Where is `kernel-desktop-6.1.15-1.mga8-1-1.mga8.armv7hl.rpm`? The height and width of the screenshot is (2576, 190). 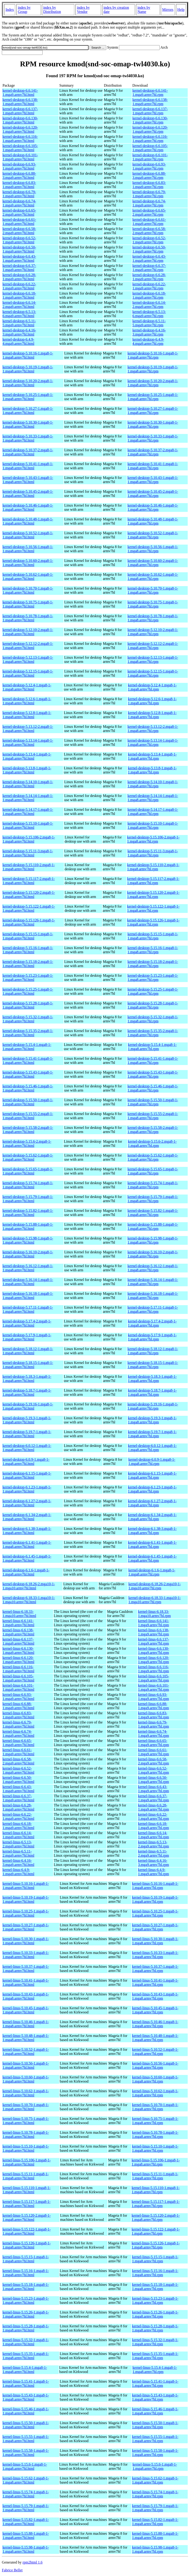 kernel-desktop-6.1.15-1.mga8-1-1.mga8.armv7hl.rpm is located at coordinates (152, 1475).